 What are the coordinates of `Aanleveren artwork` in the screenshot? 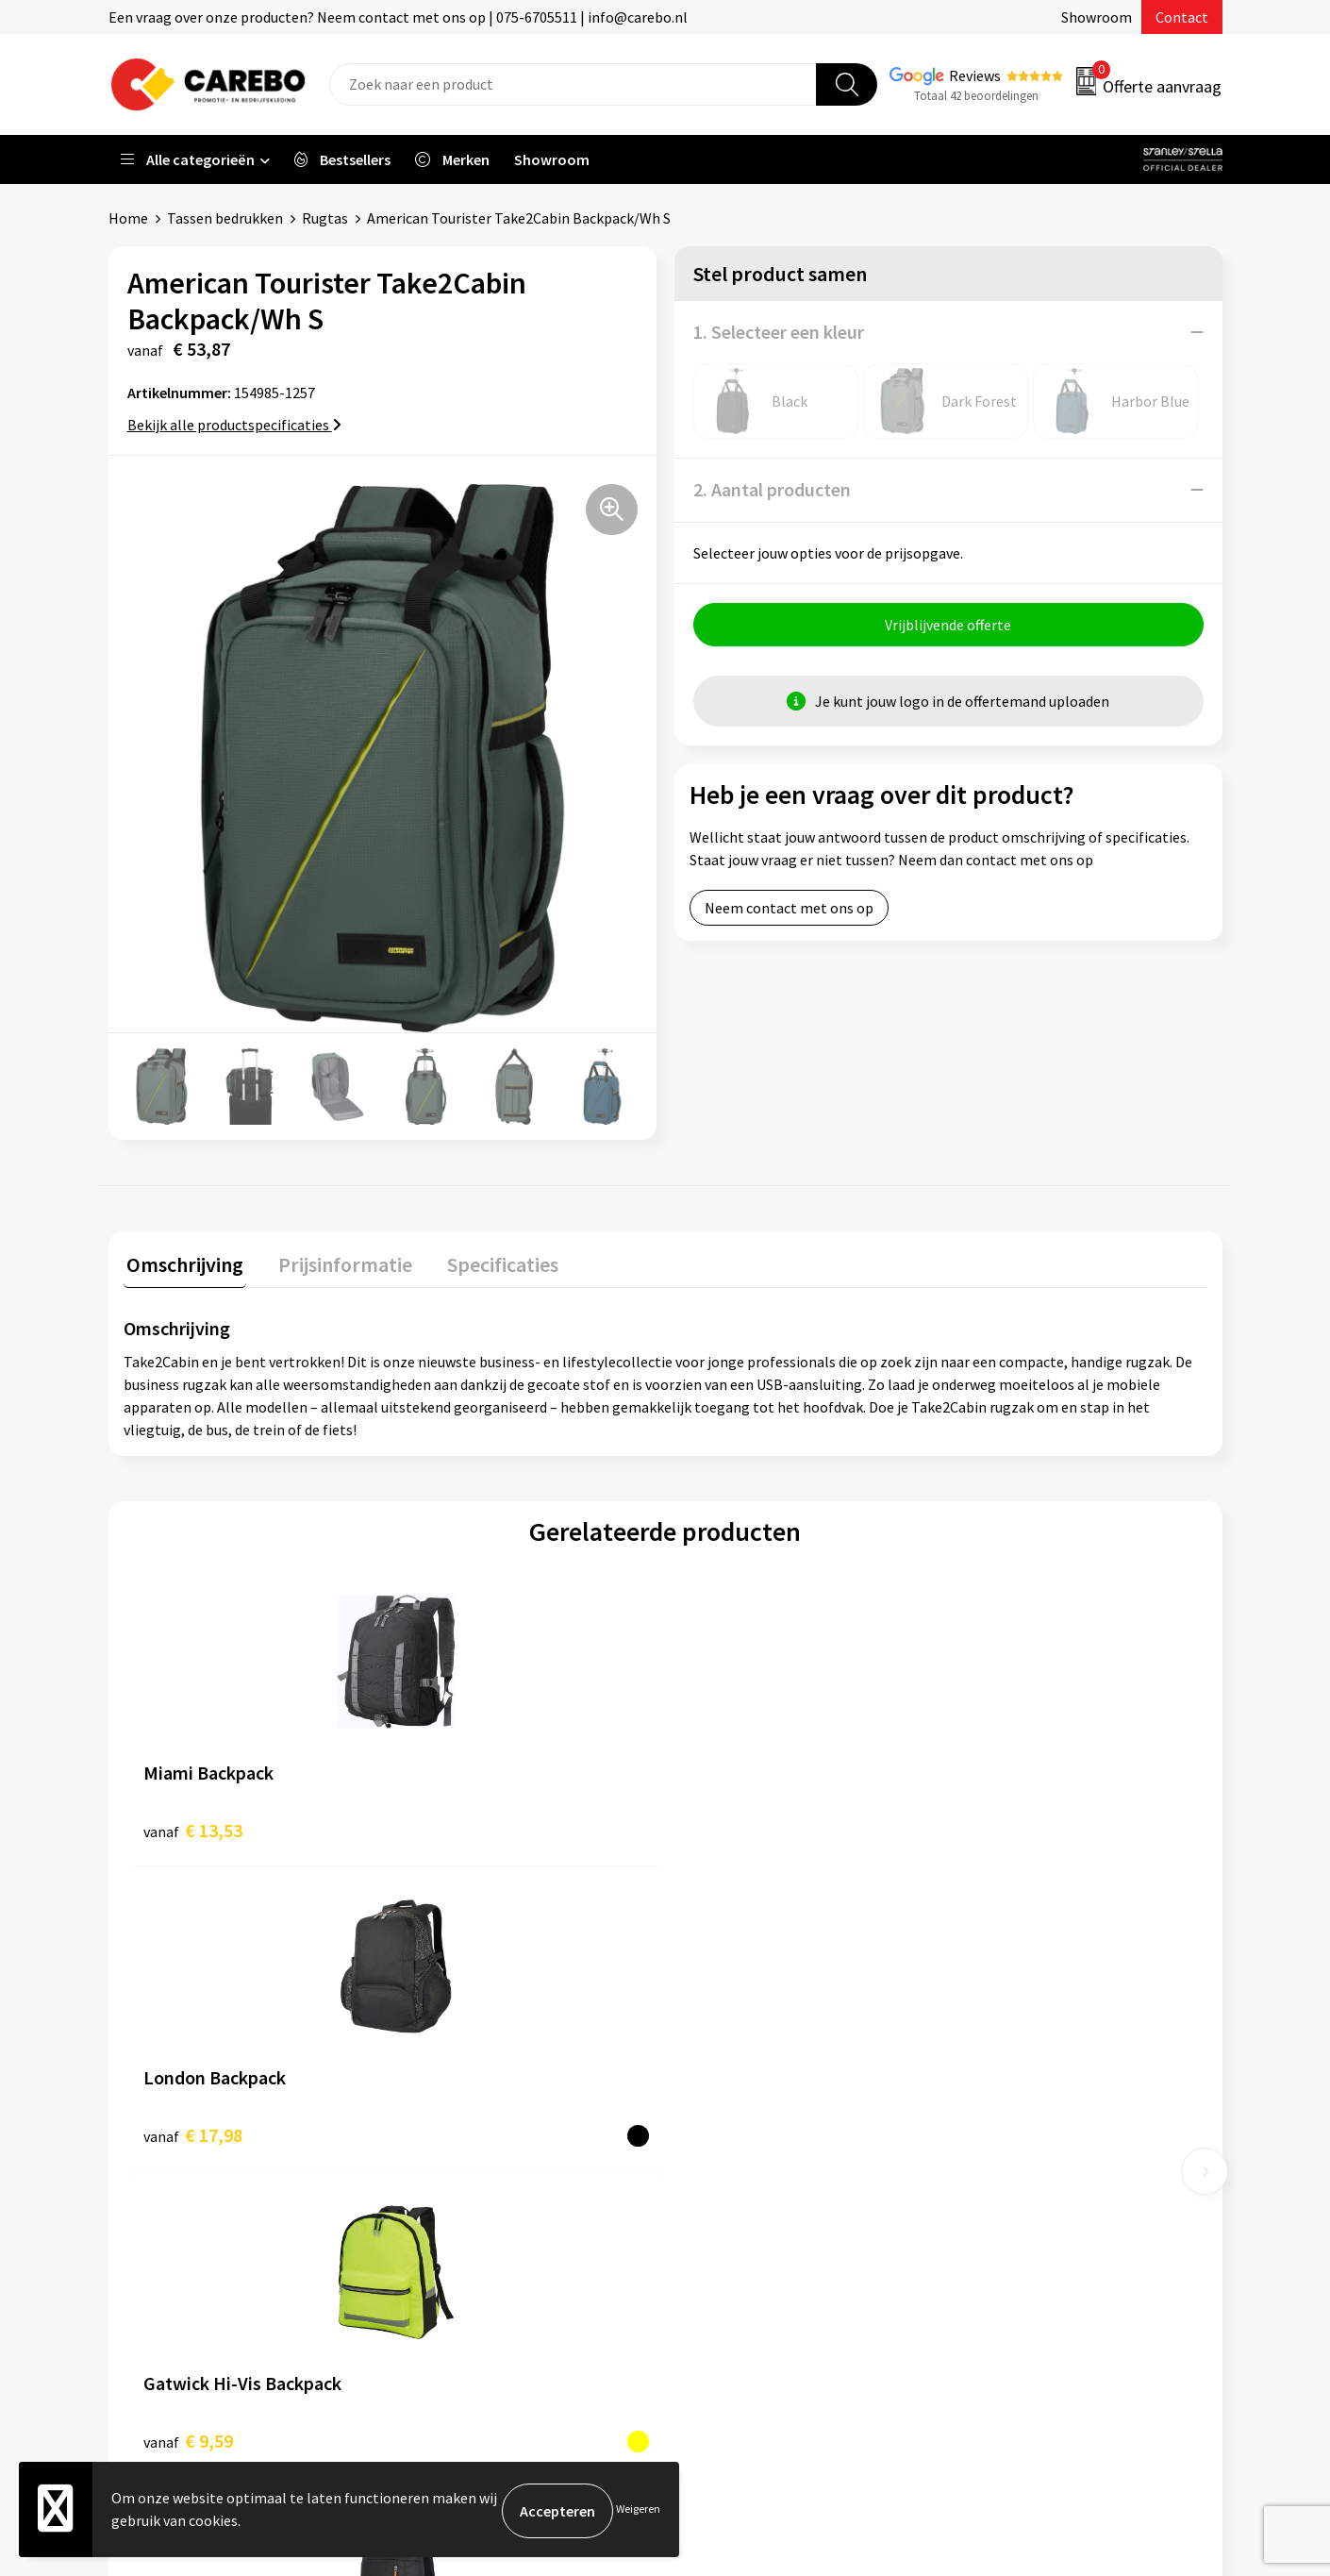 It's located at (476, 2044).